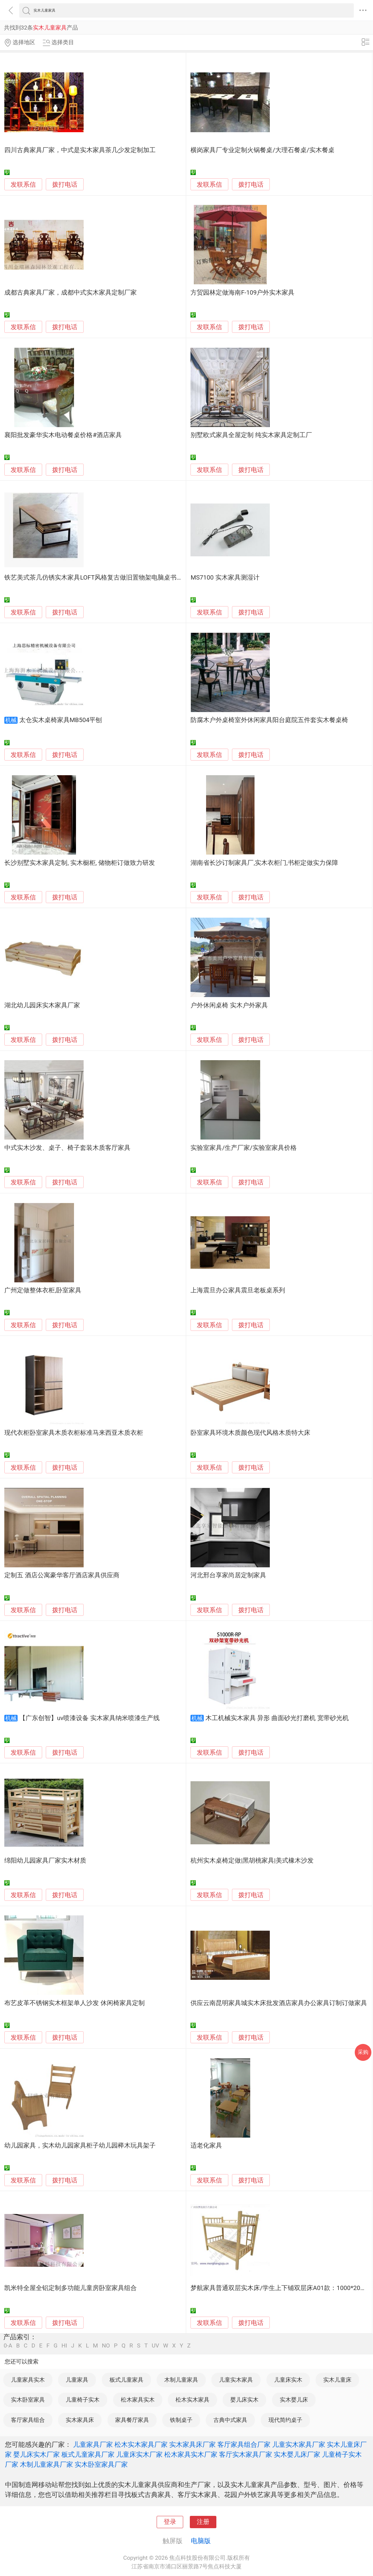 The height and width of the screenshot is (2576, 373). I want to click on 实木婴儿床, so click(294, 2399).